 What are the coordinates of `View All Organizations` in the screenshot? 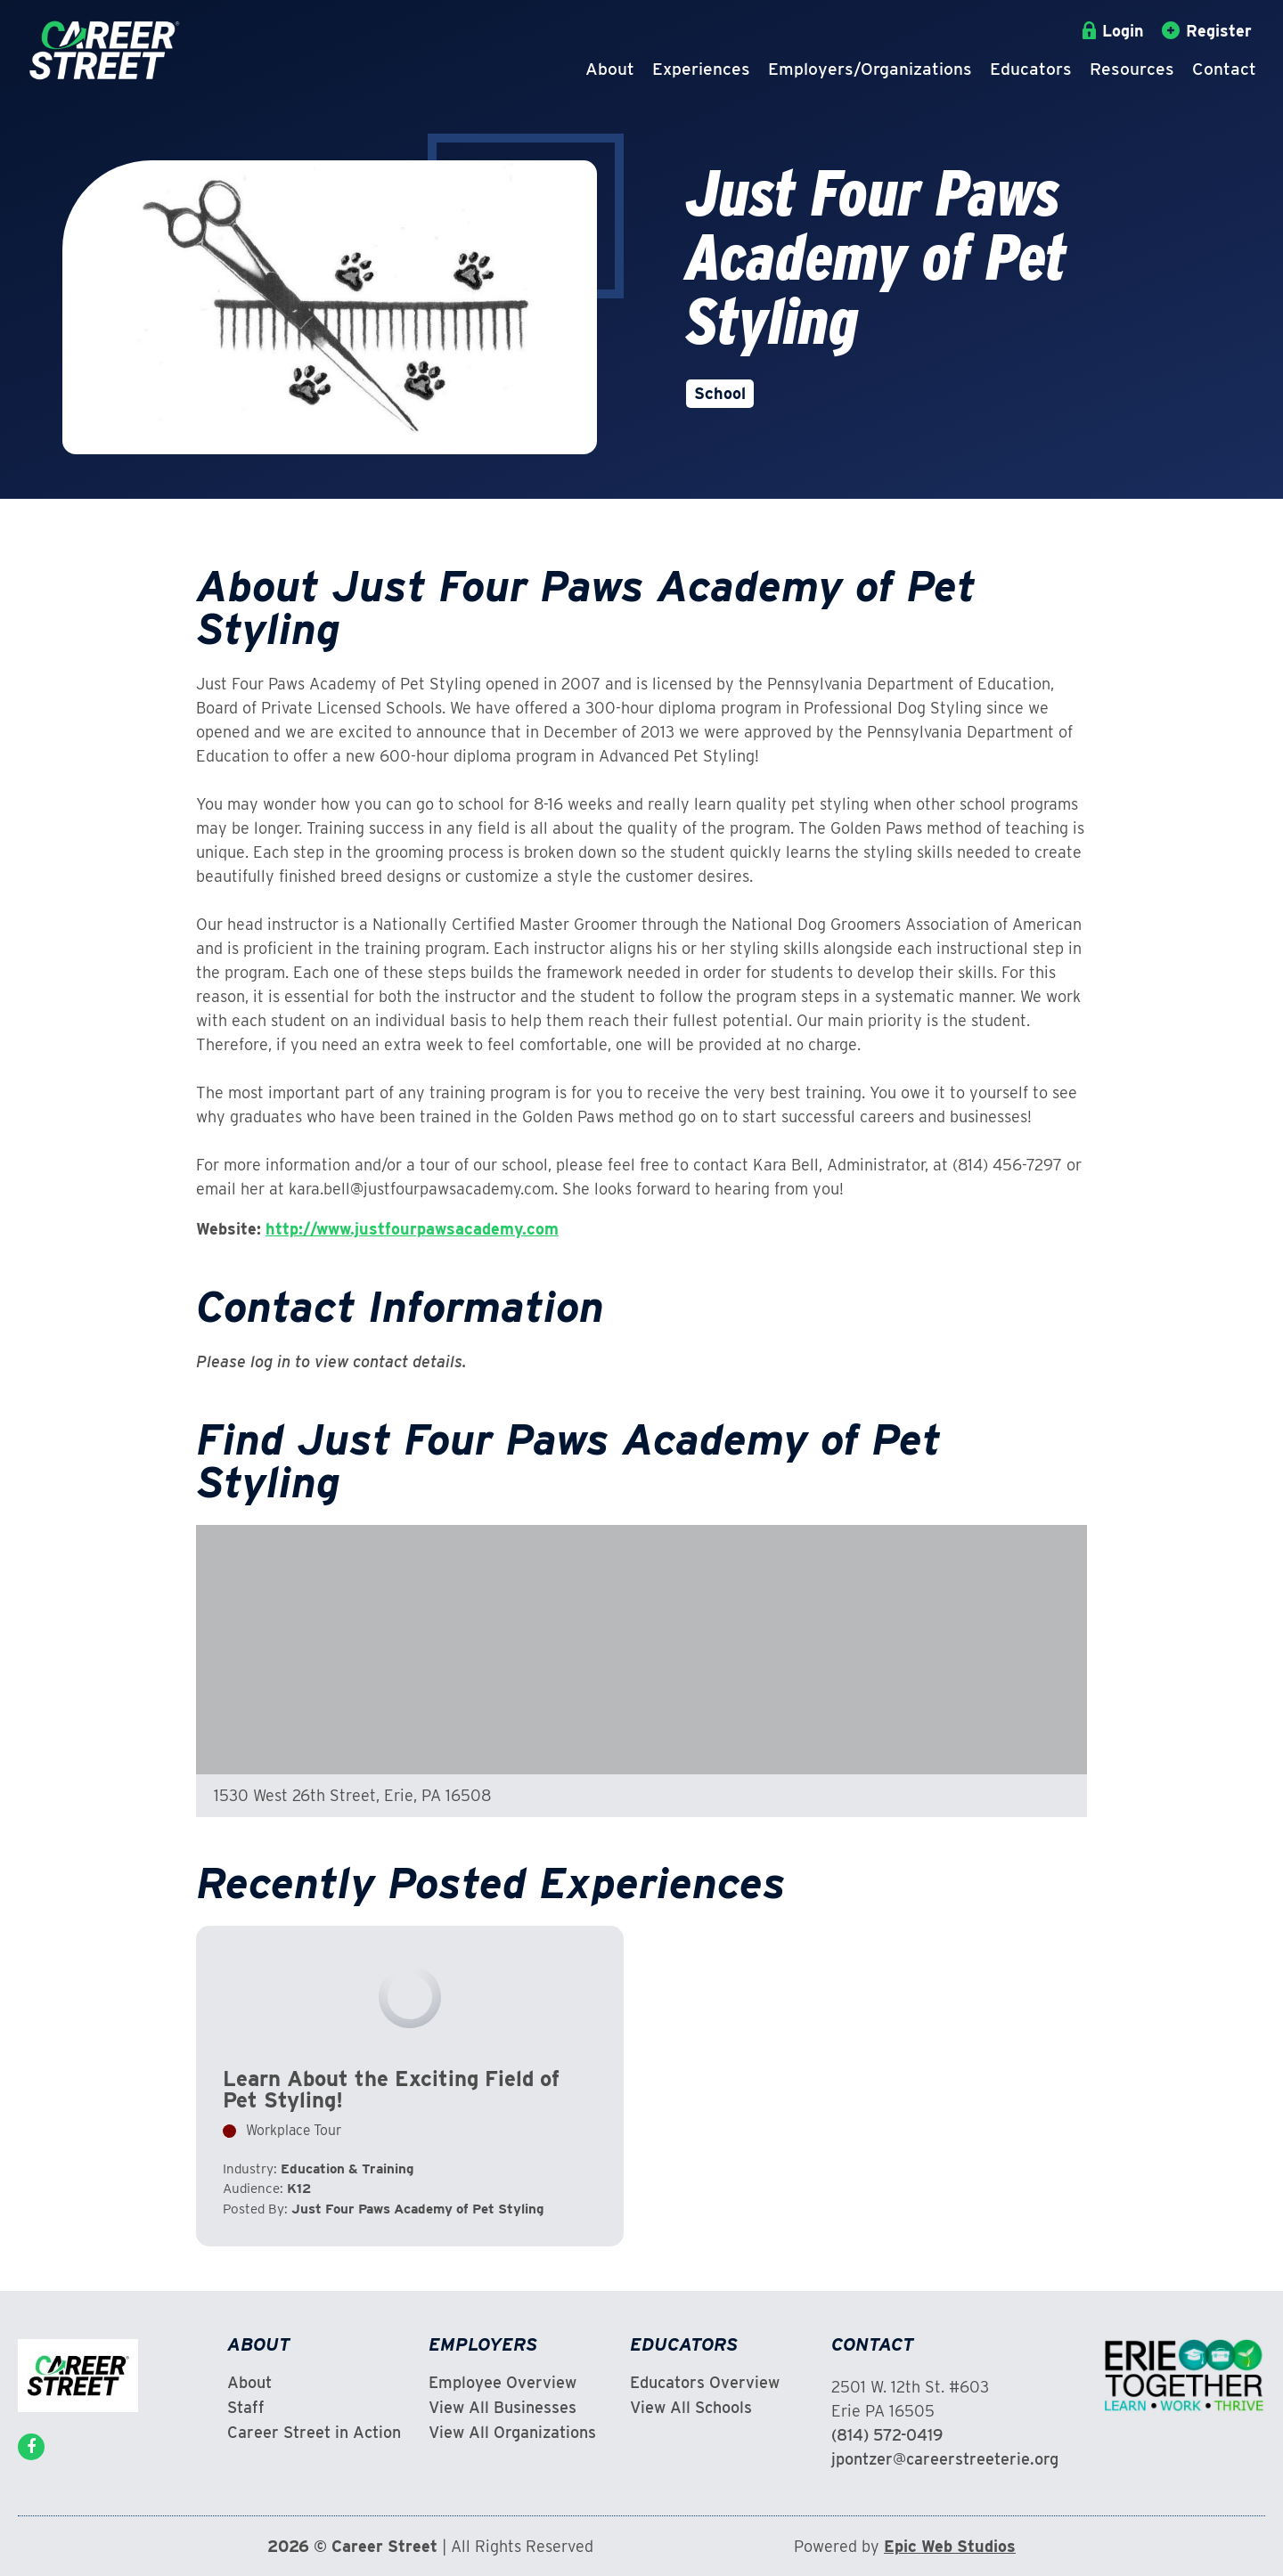 It's located at (512, 2433).